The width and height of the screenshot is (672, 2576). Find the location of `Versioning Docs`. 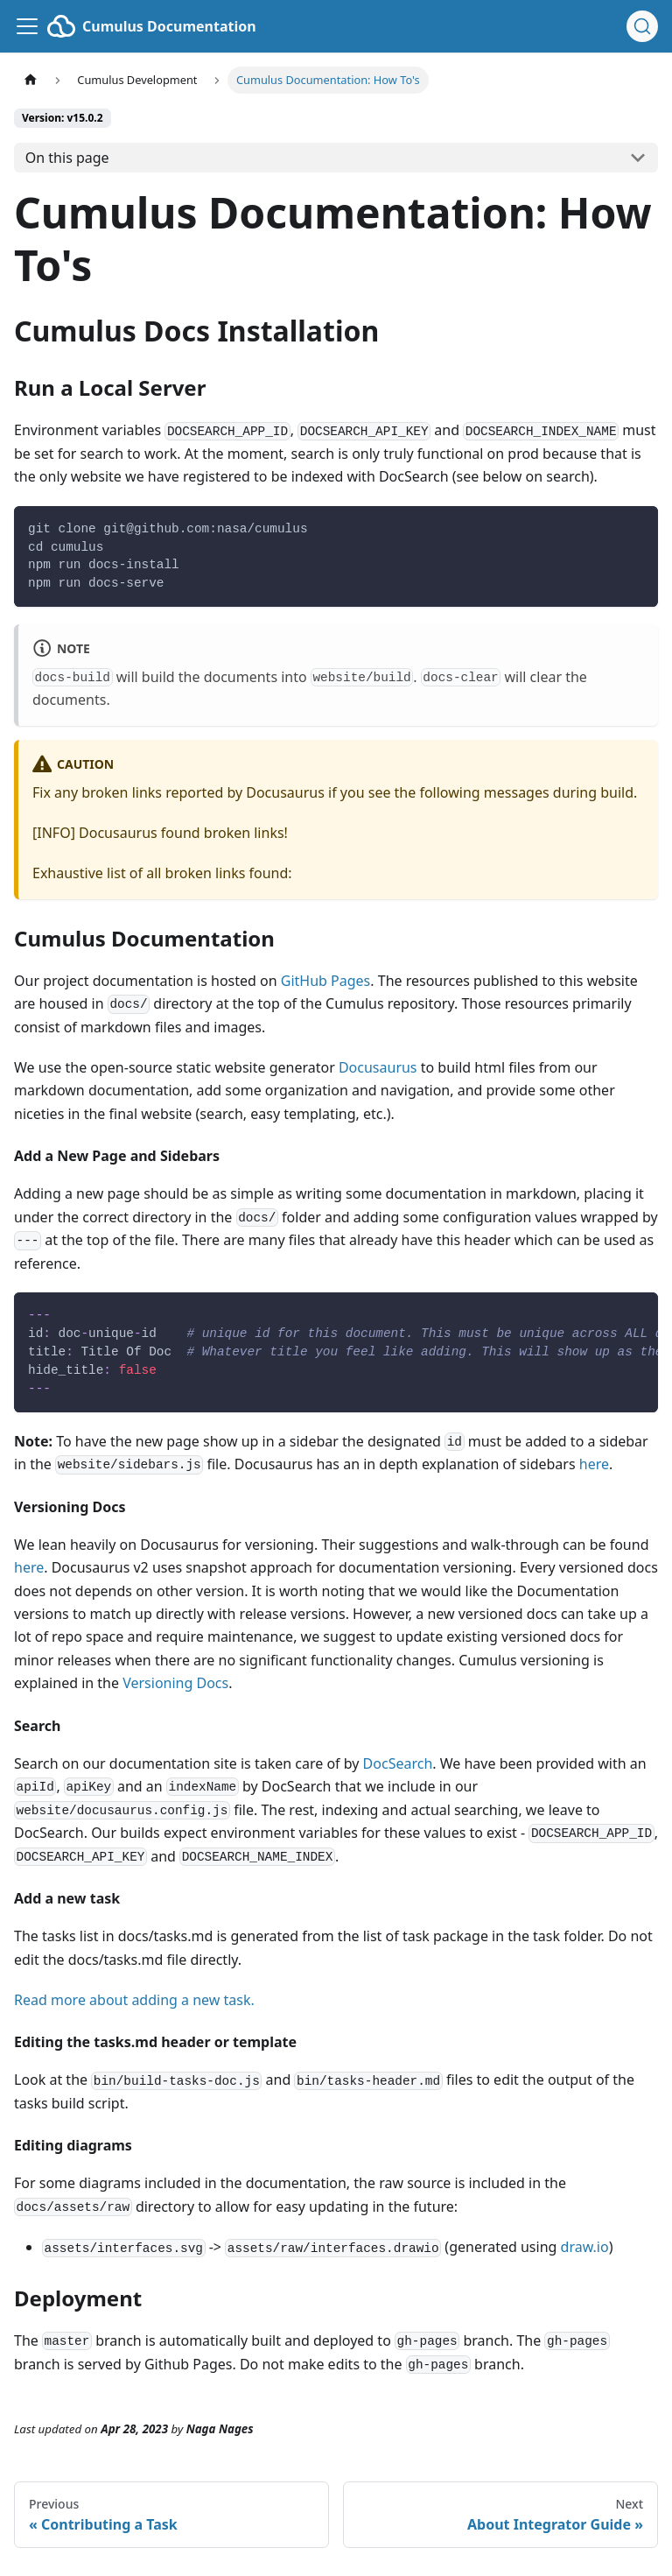

Versioning Docs is located at coordinates (175, 1683).